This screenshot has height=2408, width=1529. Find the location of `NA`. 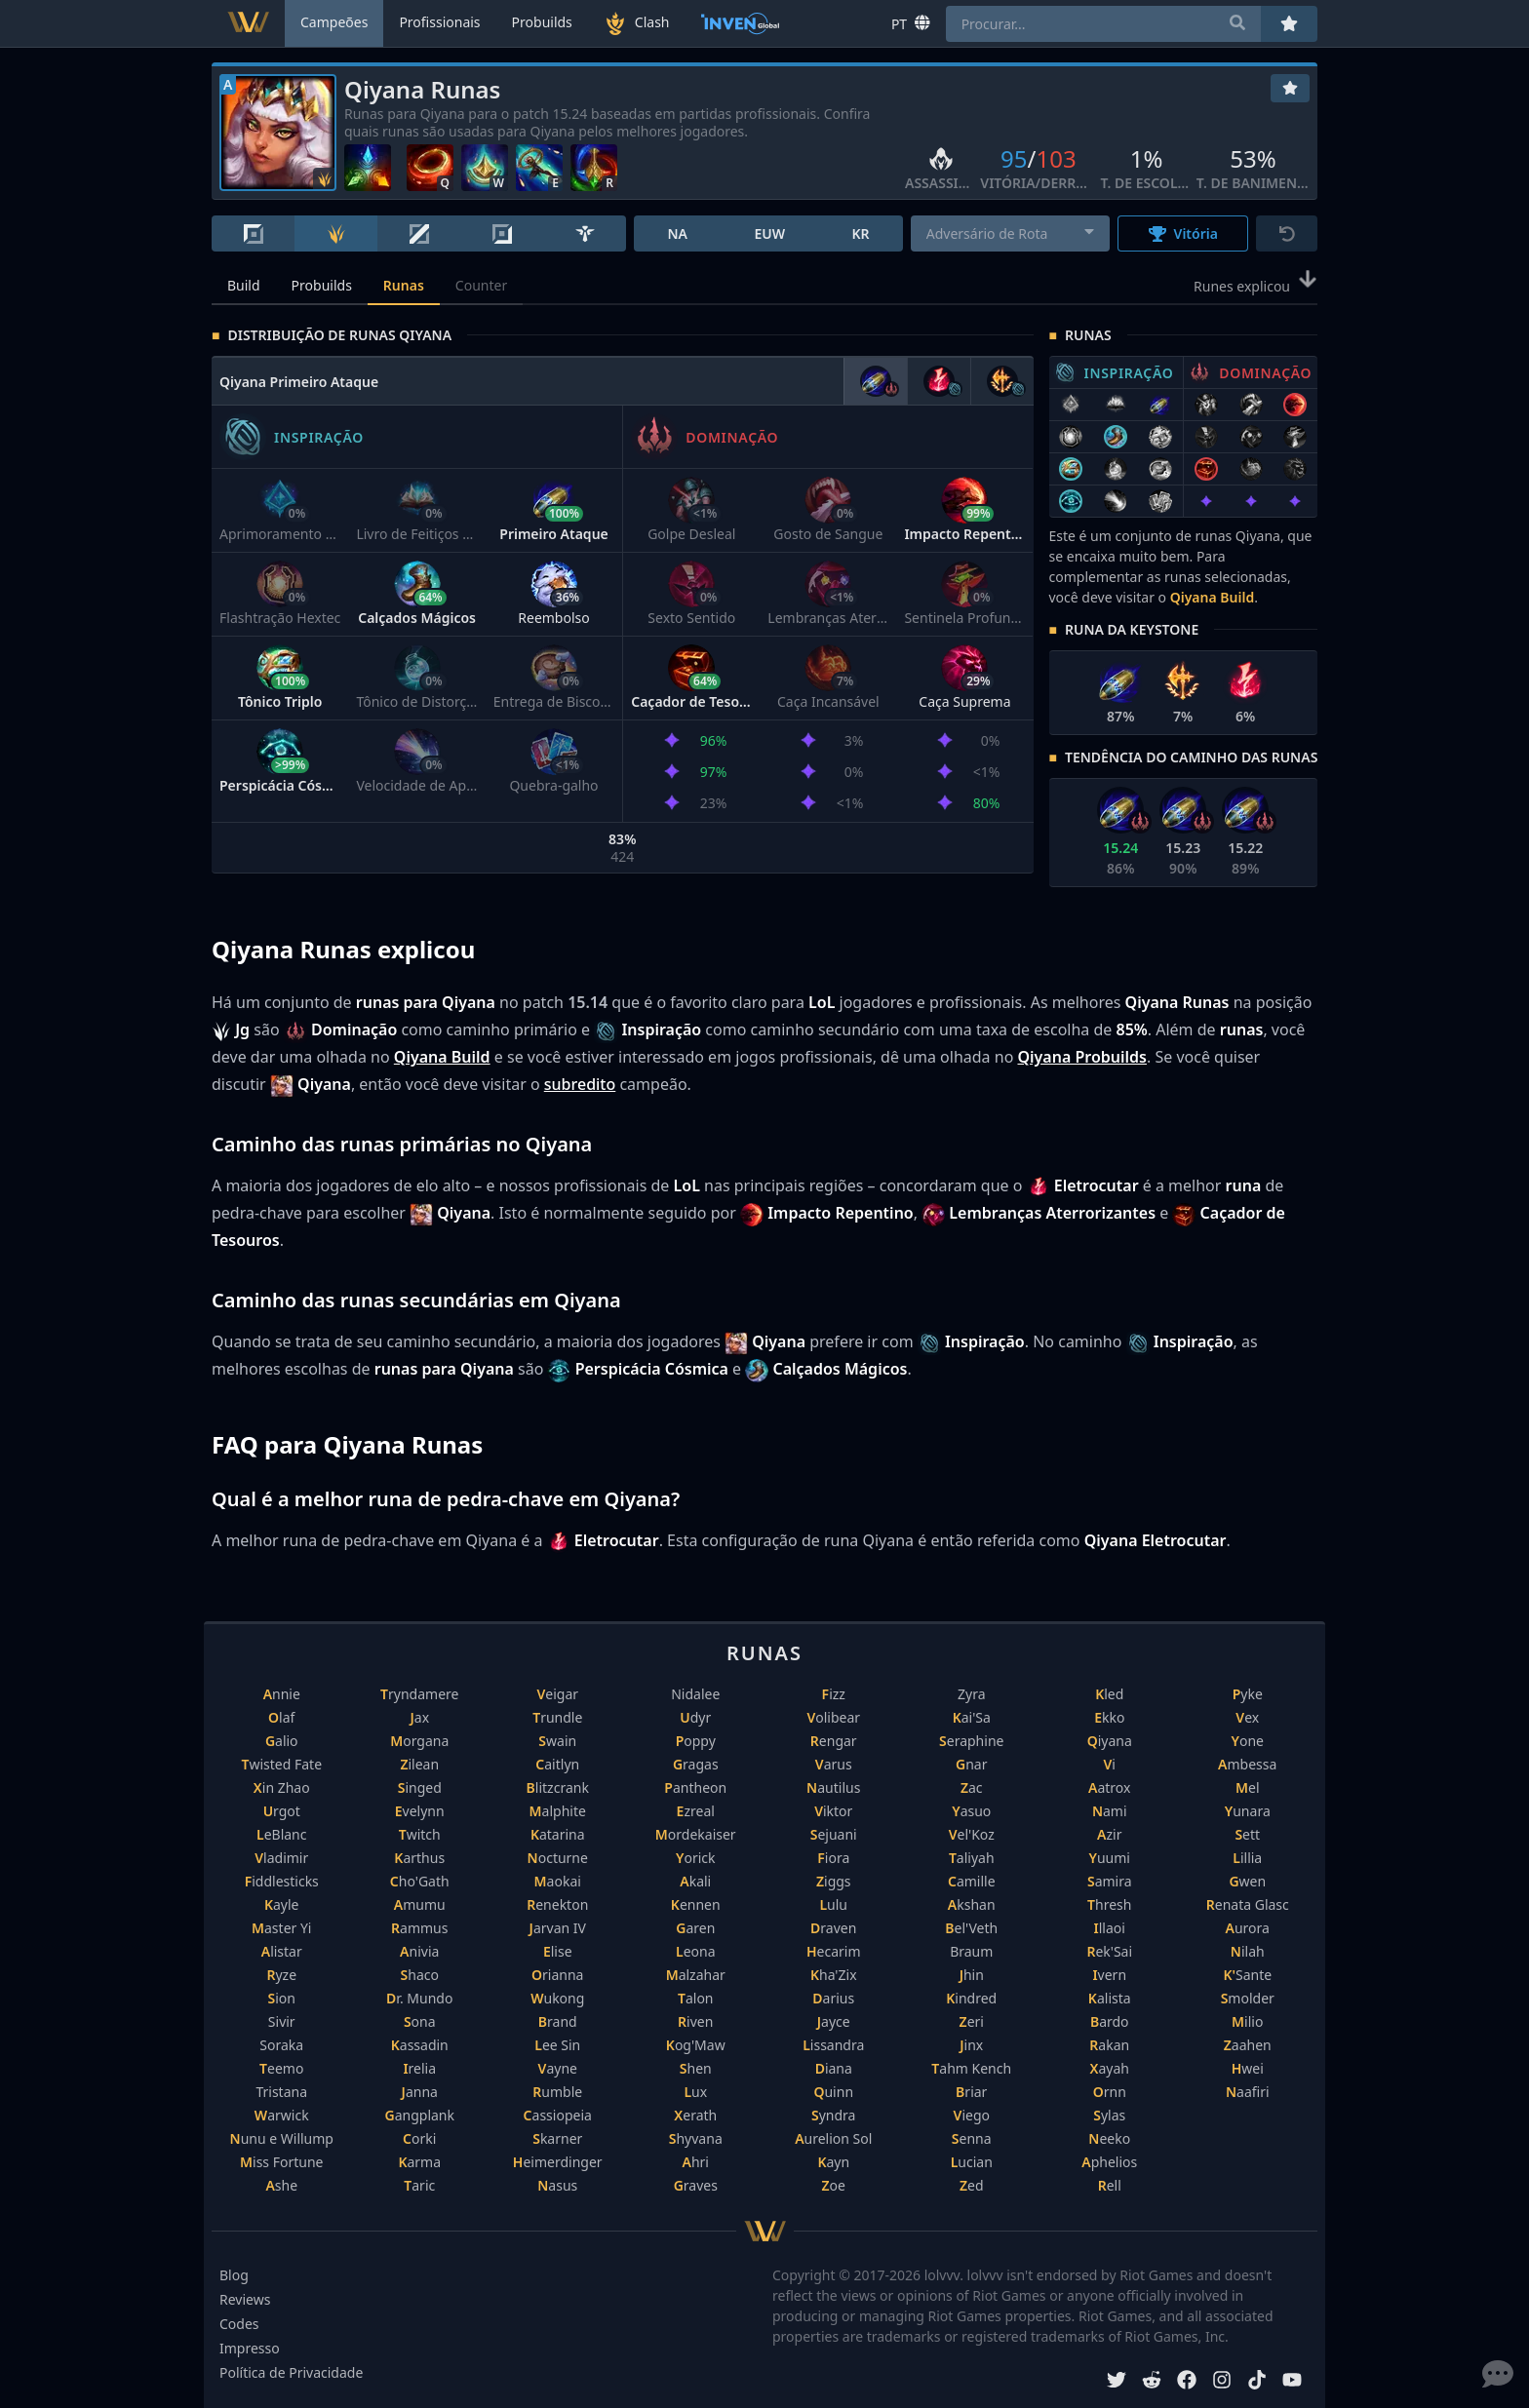

NA is located at coordinates (677, 233).